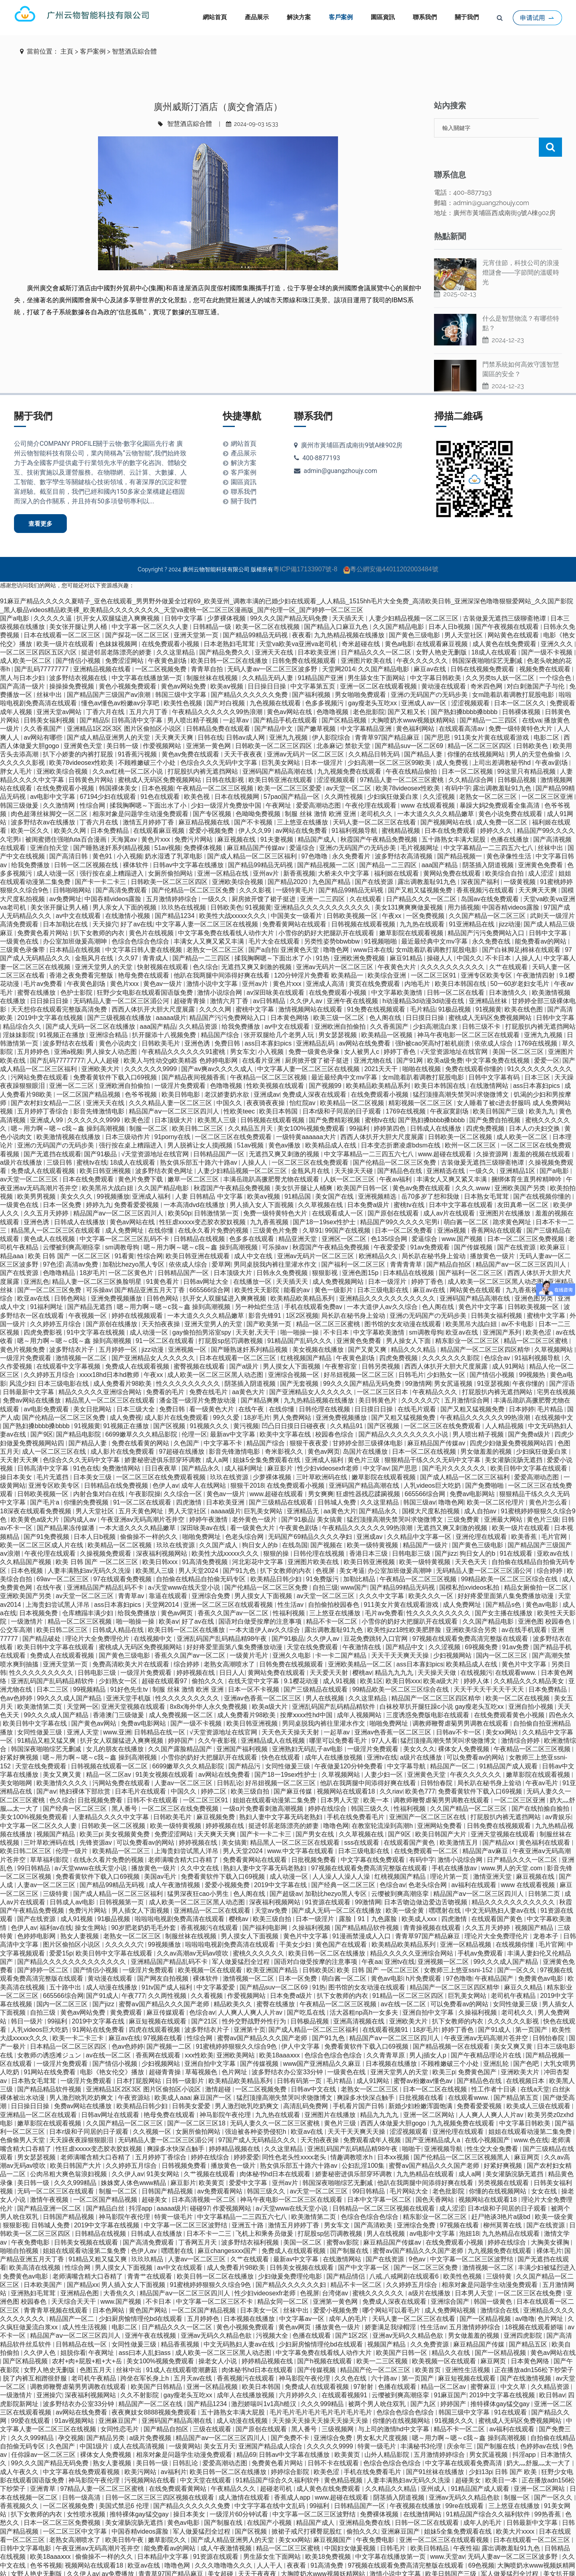  What do you see at coordinates (382, 1738) in the screenshot?
I see `亚洲tv在线` at bounding box center [382, 1738].